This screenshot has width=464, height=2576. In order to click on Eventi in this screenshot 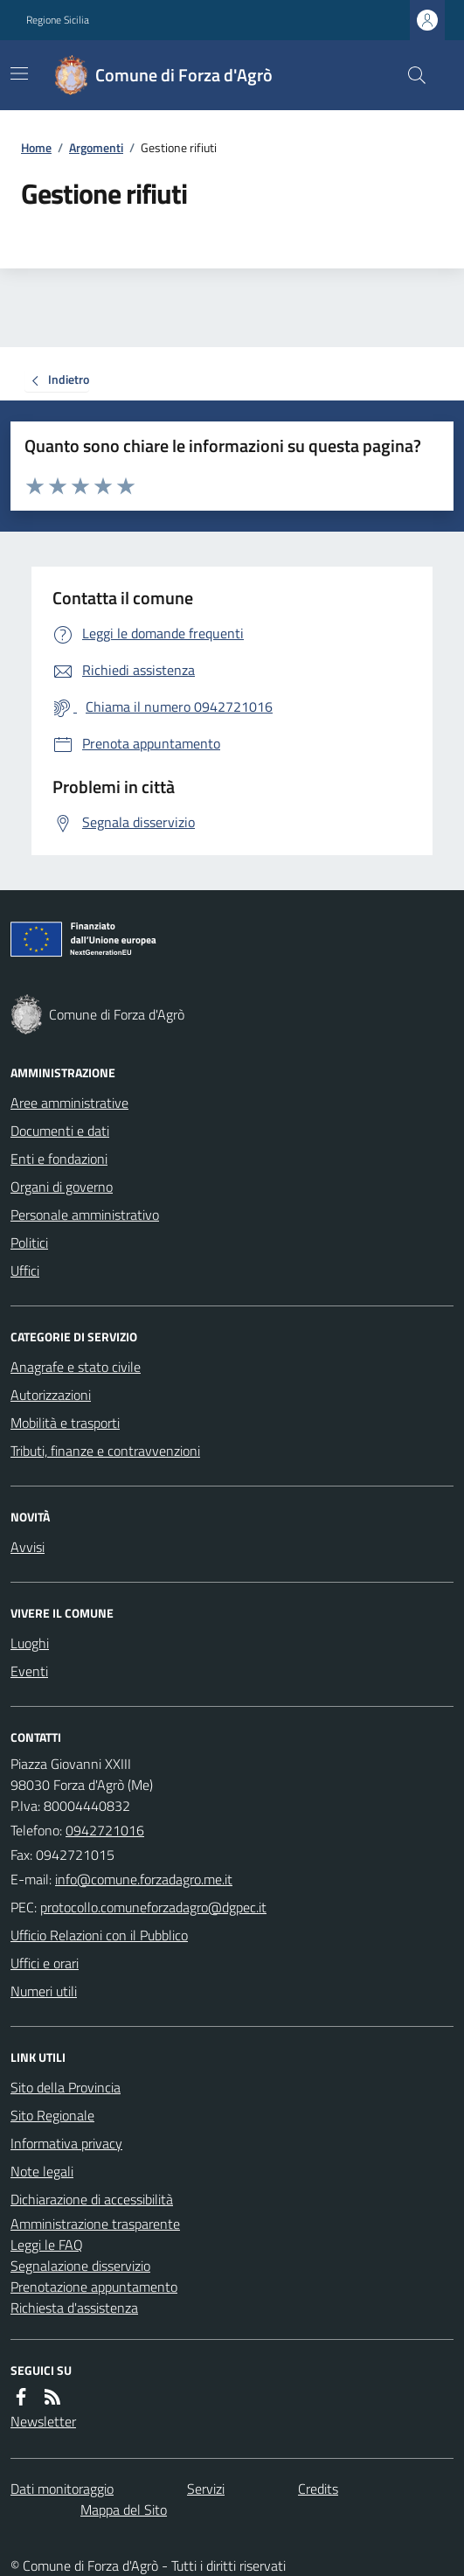, I will do `click(29, 1670)`.